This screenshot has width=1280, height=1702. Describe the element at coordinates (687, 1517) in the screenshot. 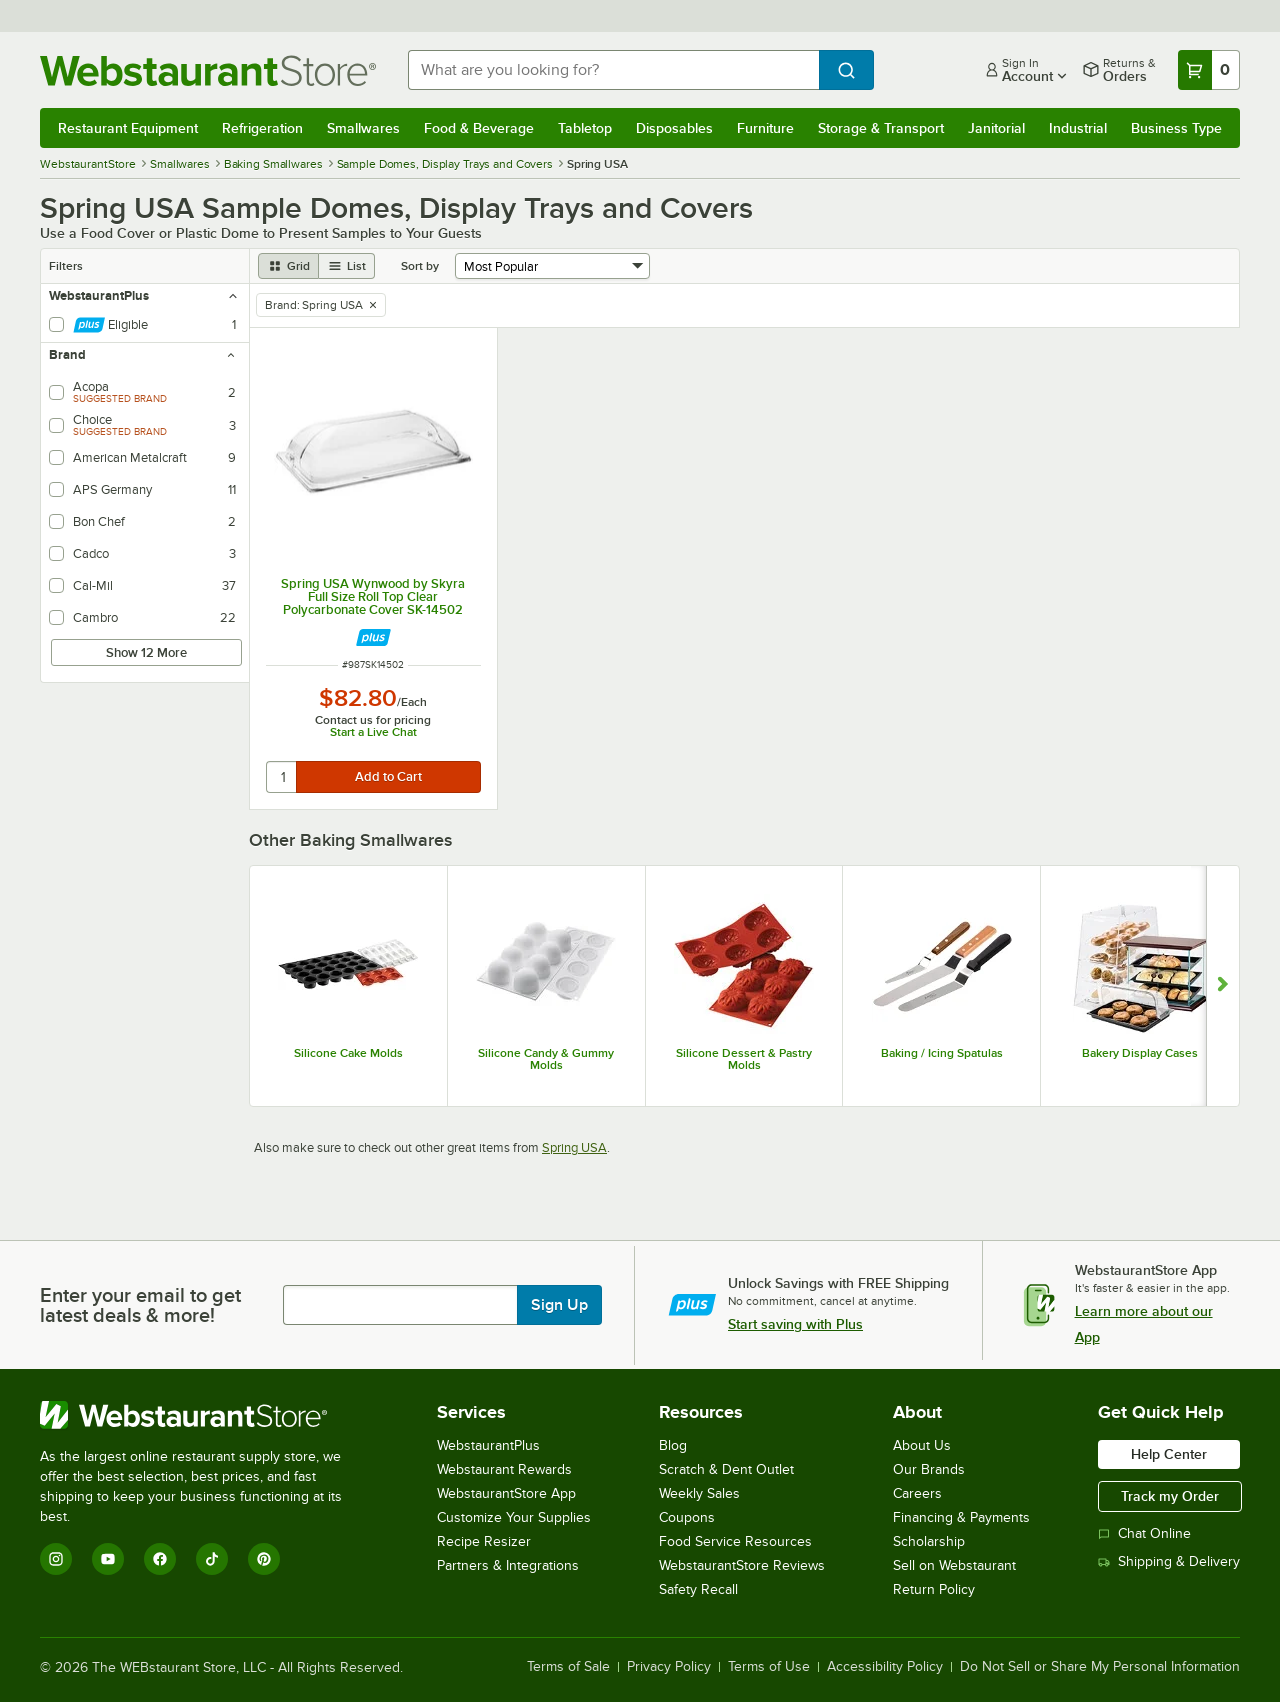

I see `Coupons` at that location.